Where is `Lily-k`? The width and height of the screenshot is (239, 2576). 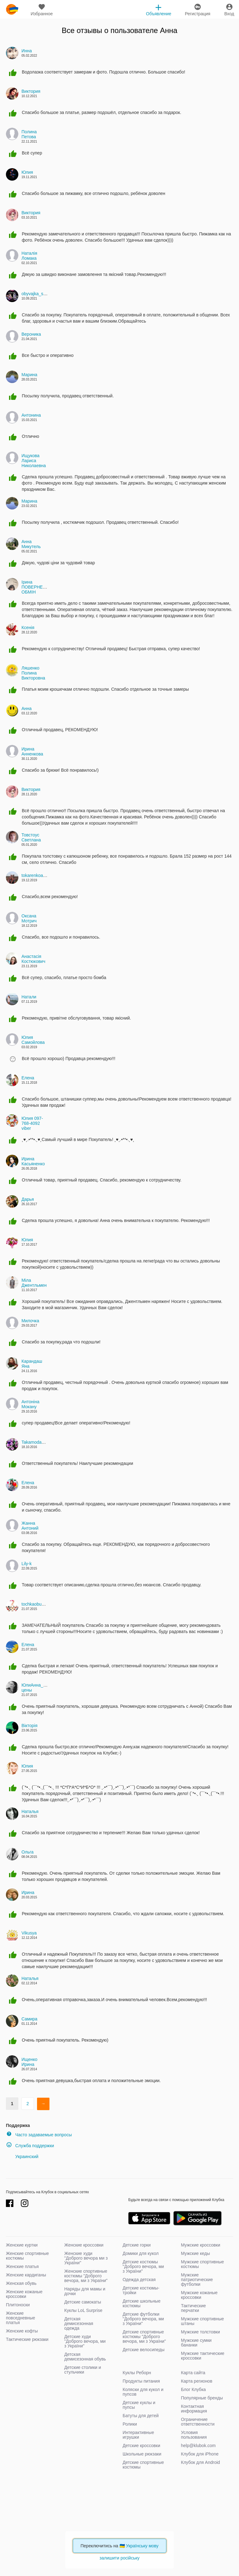
Lily-k is located at coordinates (26, 1563).